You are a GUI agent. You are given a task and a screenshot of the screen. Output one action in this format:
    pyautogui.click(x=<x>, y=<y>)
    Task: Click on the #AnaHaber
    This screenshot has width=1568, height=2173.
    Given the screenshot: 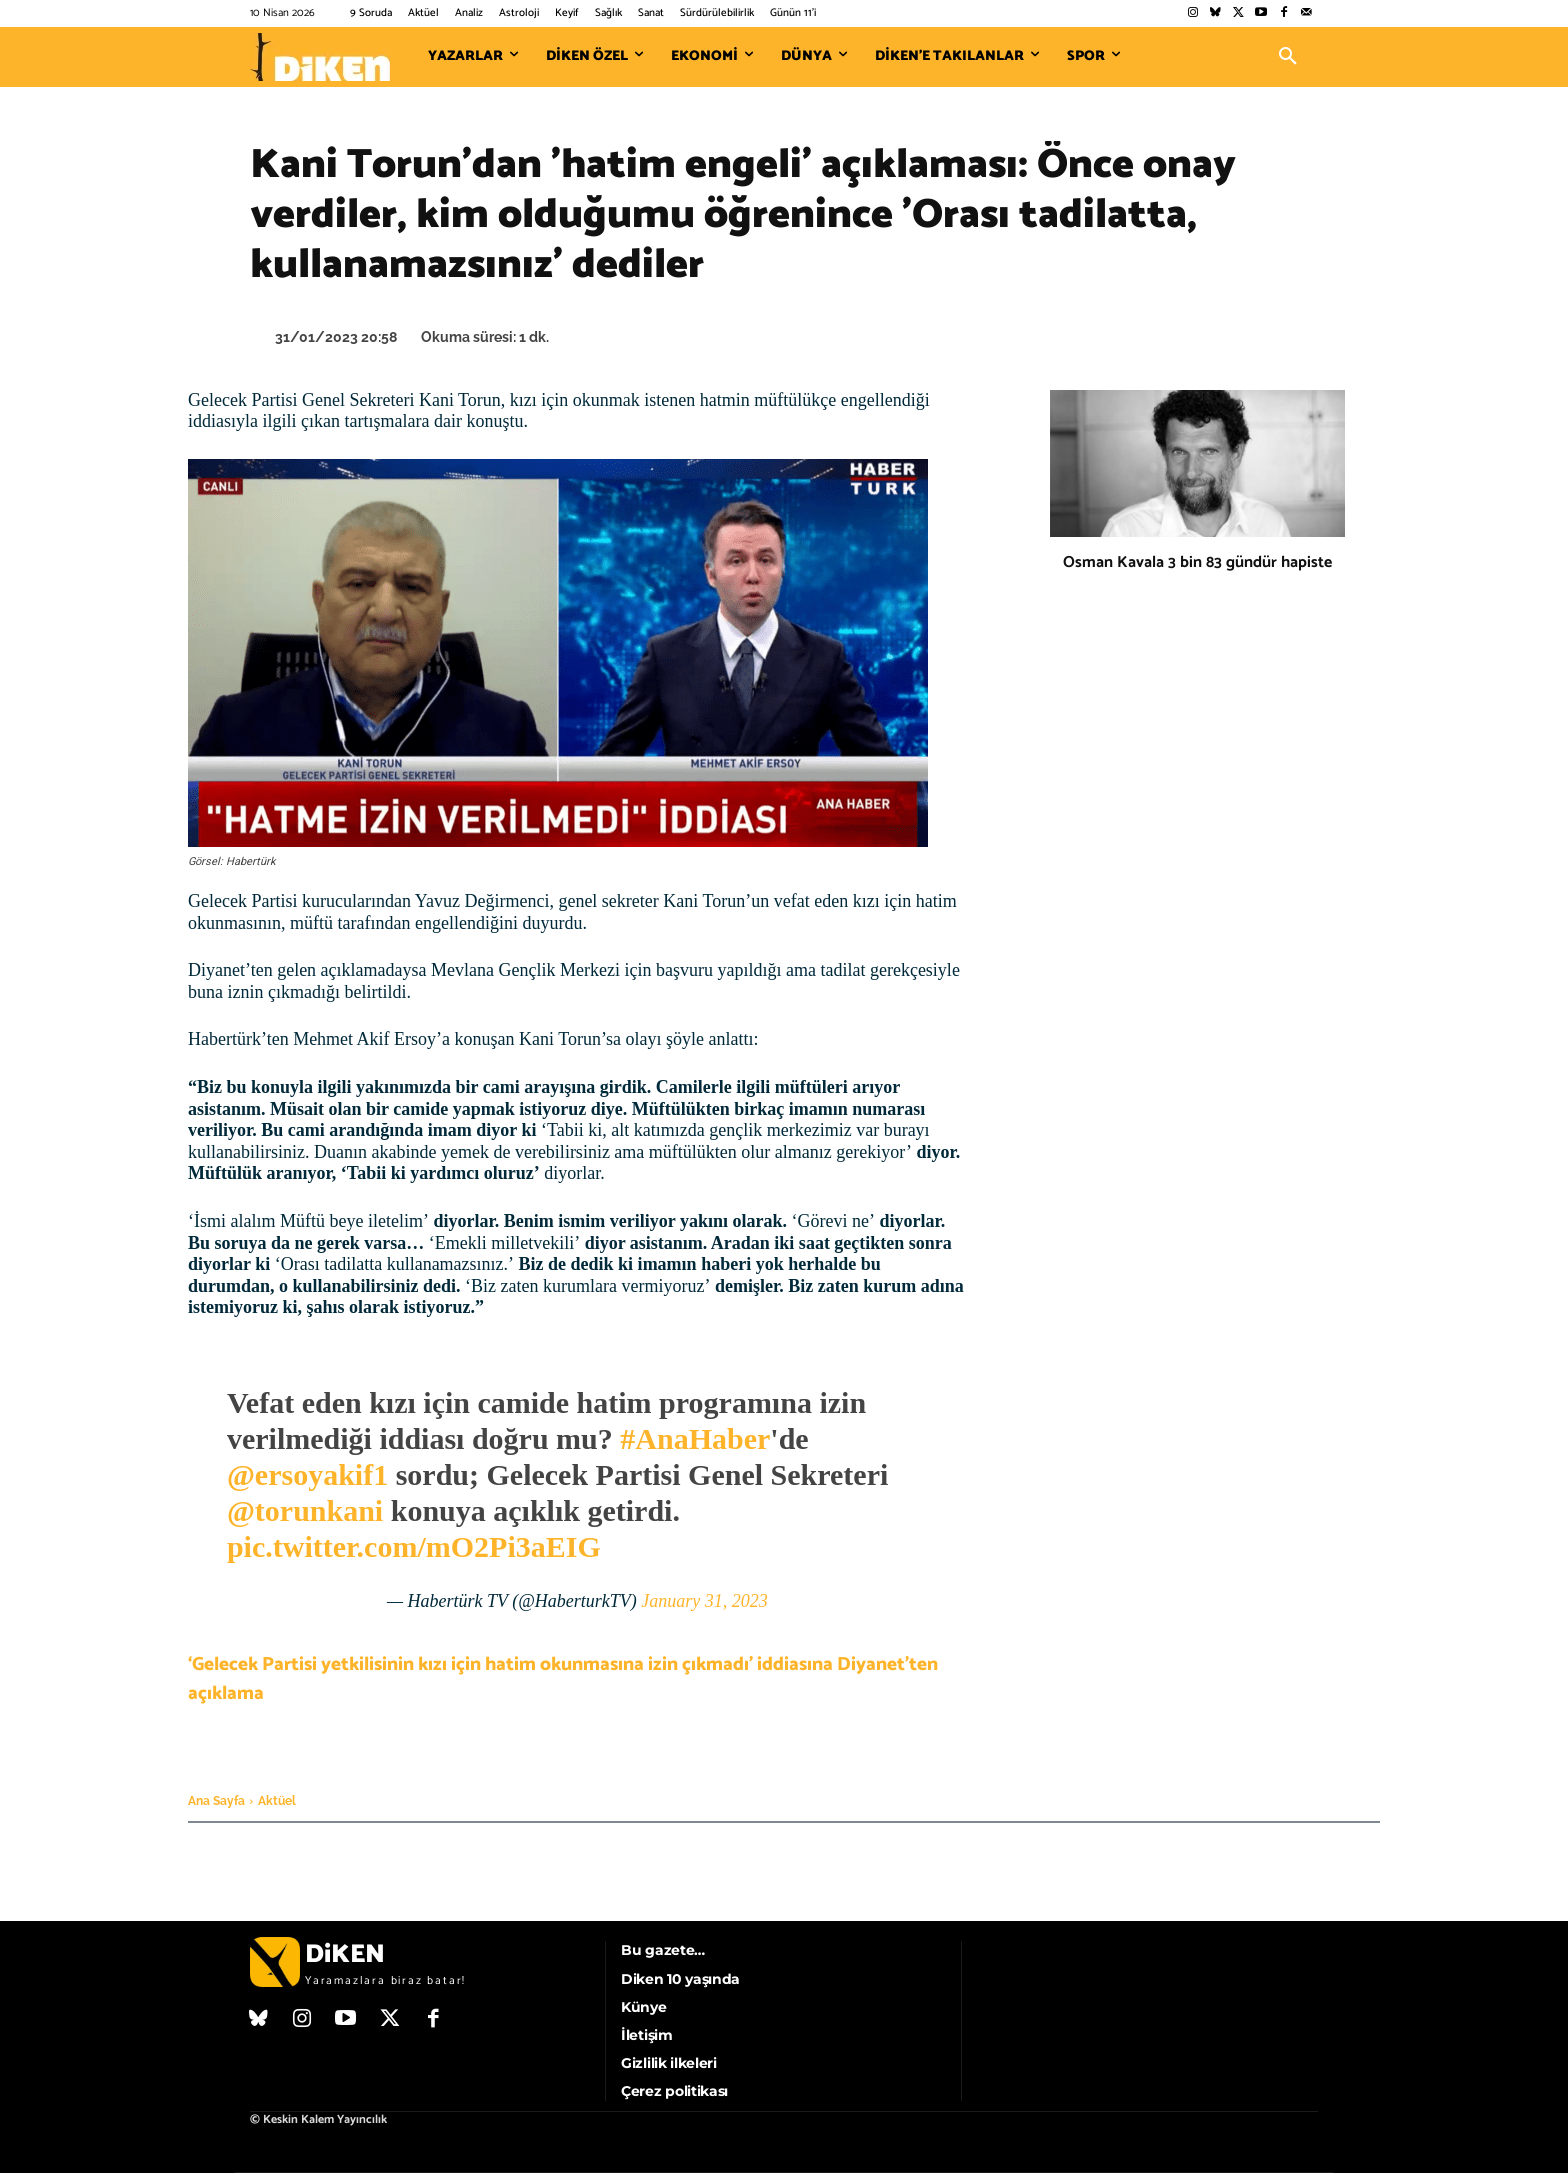 What is the action you would take?
    pyautogui.click(x=695, y=1438)
    